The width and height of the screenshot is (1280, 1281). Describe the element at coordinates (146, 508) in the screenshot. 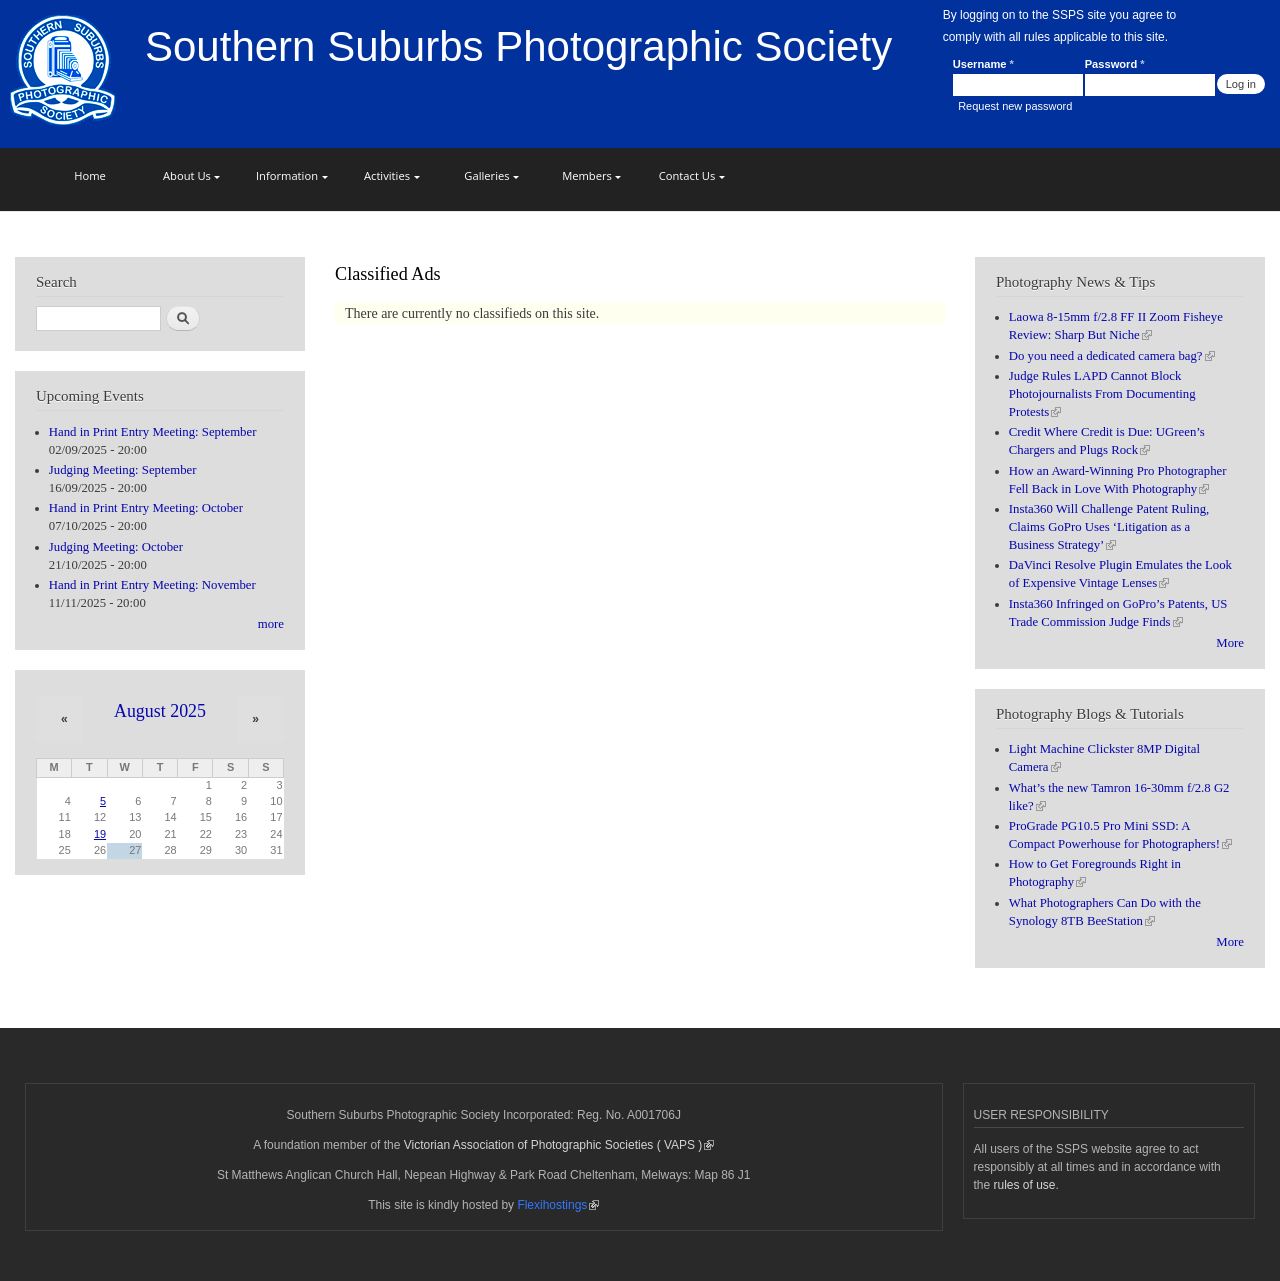

I see `Hand in Print Entry Meeting: October` at that location.